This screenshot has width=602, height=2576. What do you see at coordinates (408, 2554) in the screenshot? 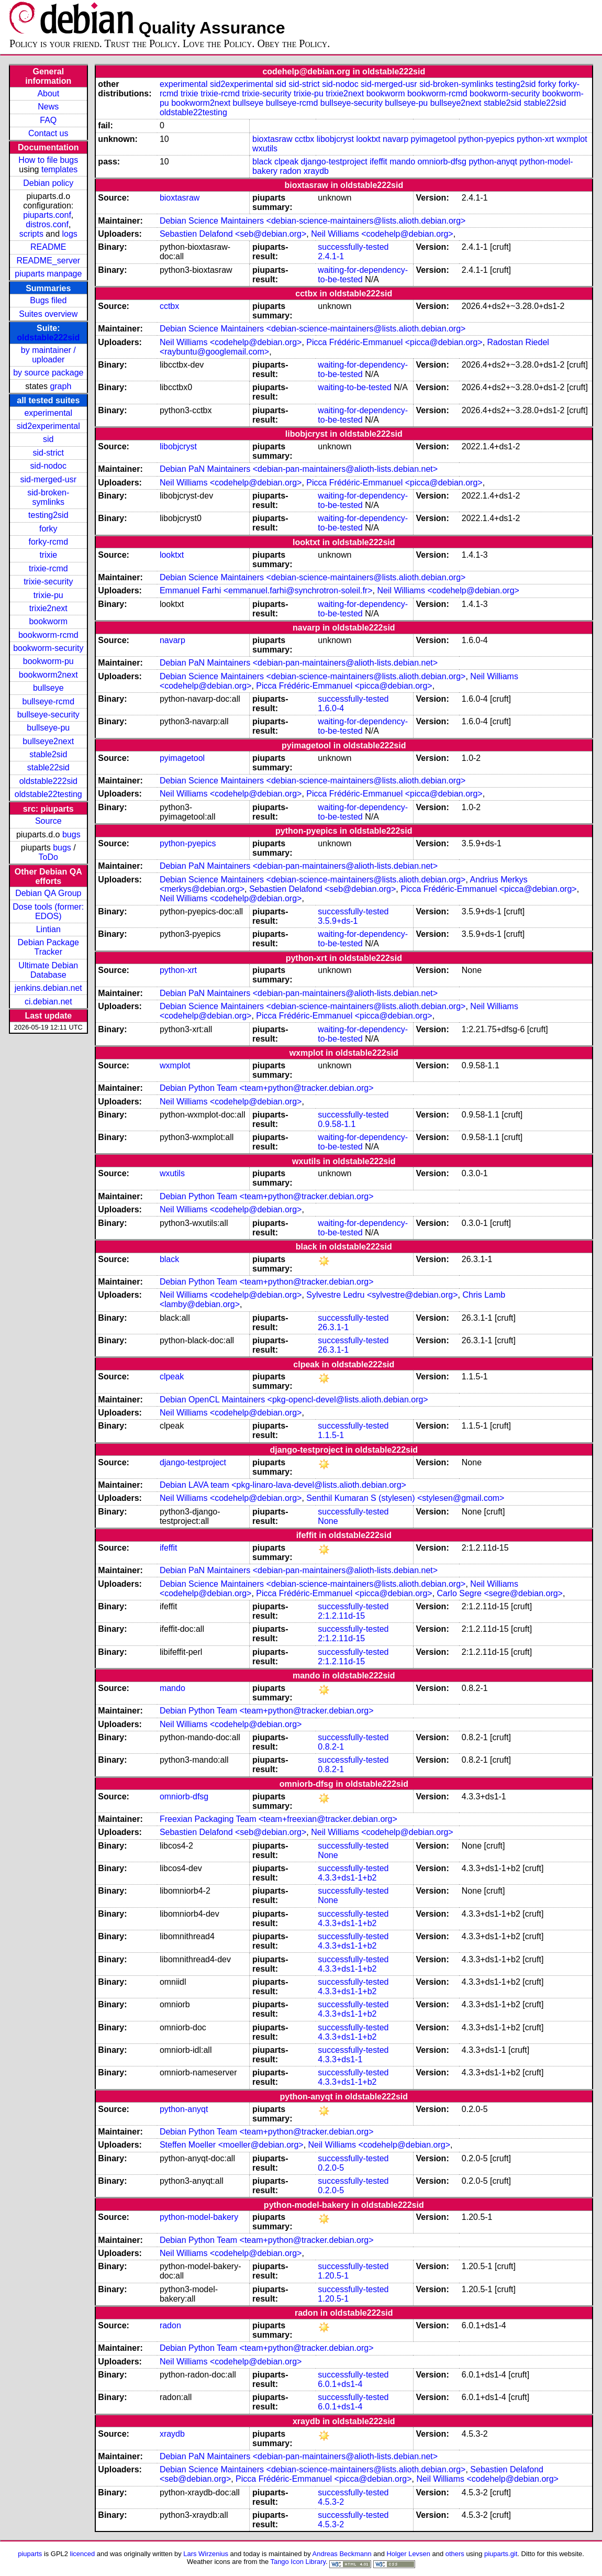
I see `Holger Levsen` at bounding box center [408, 2554].